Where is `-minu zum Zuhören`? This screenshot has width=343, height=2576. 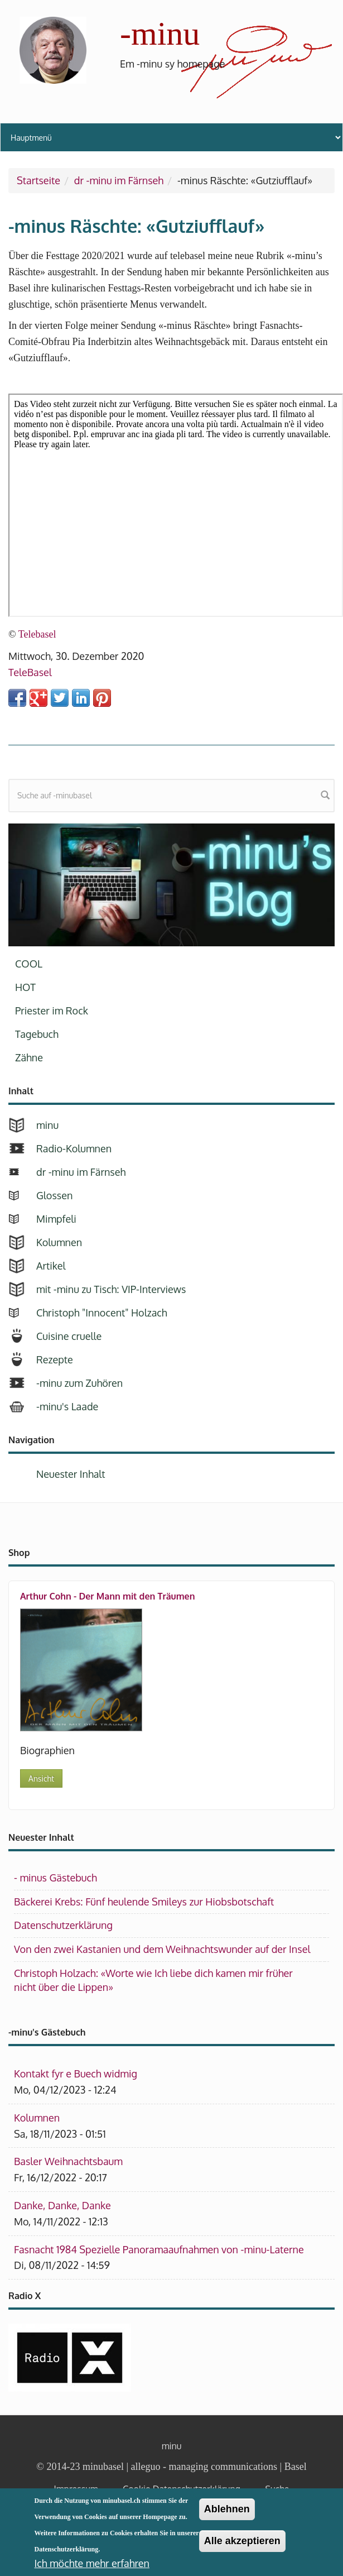
-minu zum Zuhören is located at coordinates (79, 1383).